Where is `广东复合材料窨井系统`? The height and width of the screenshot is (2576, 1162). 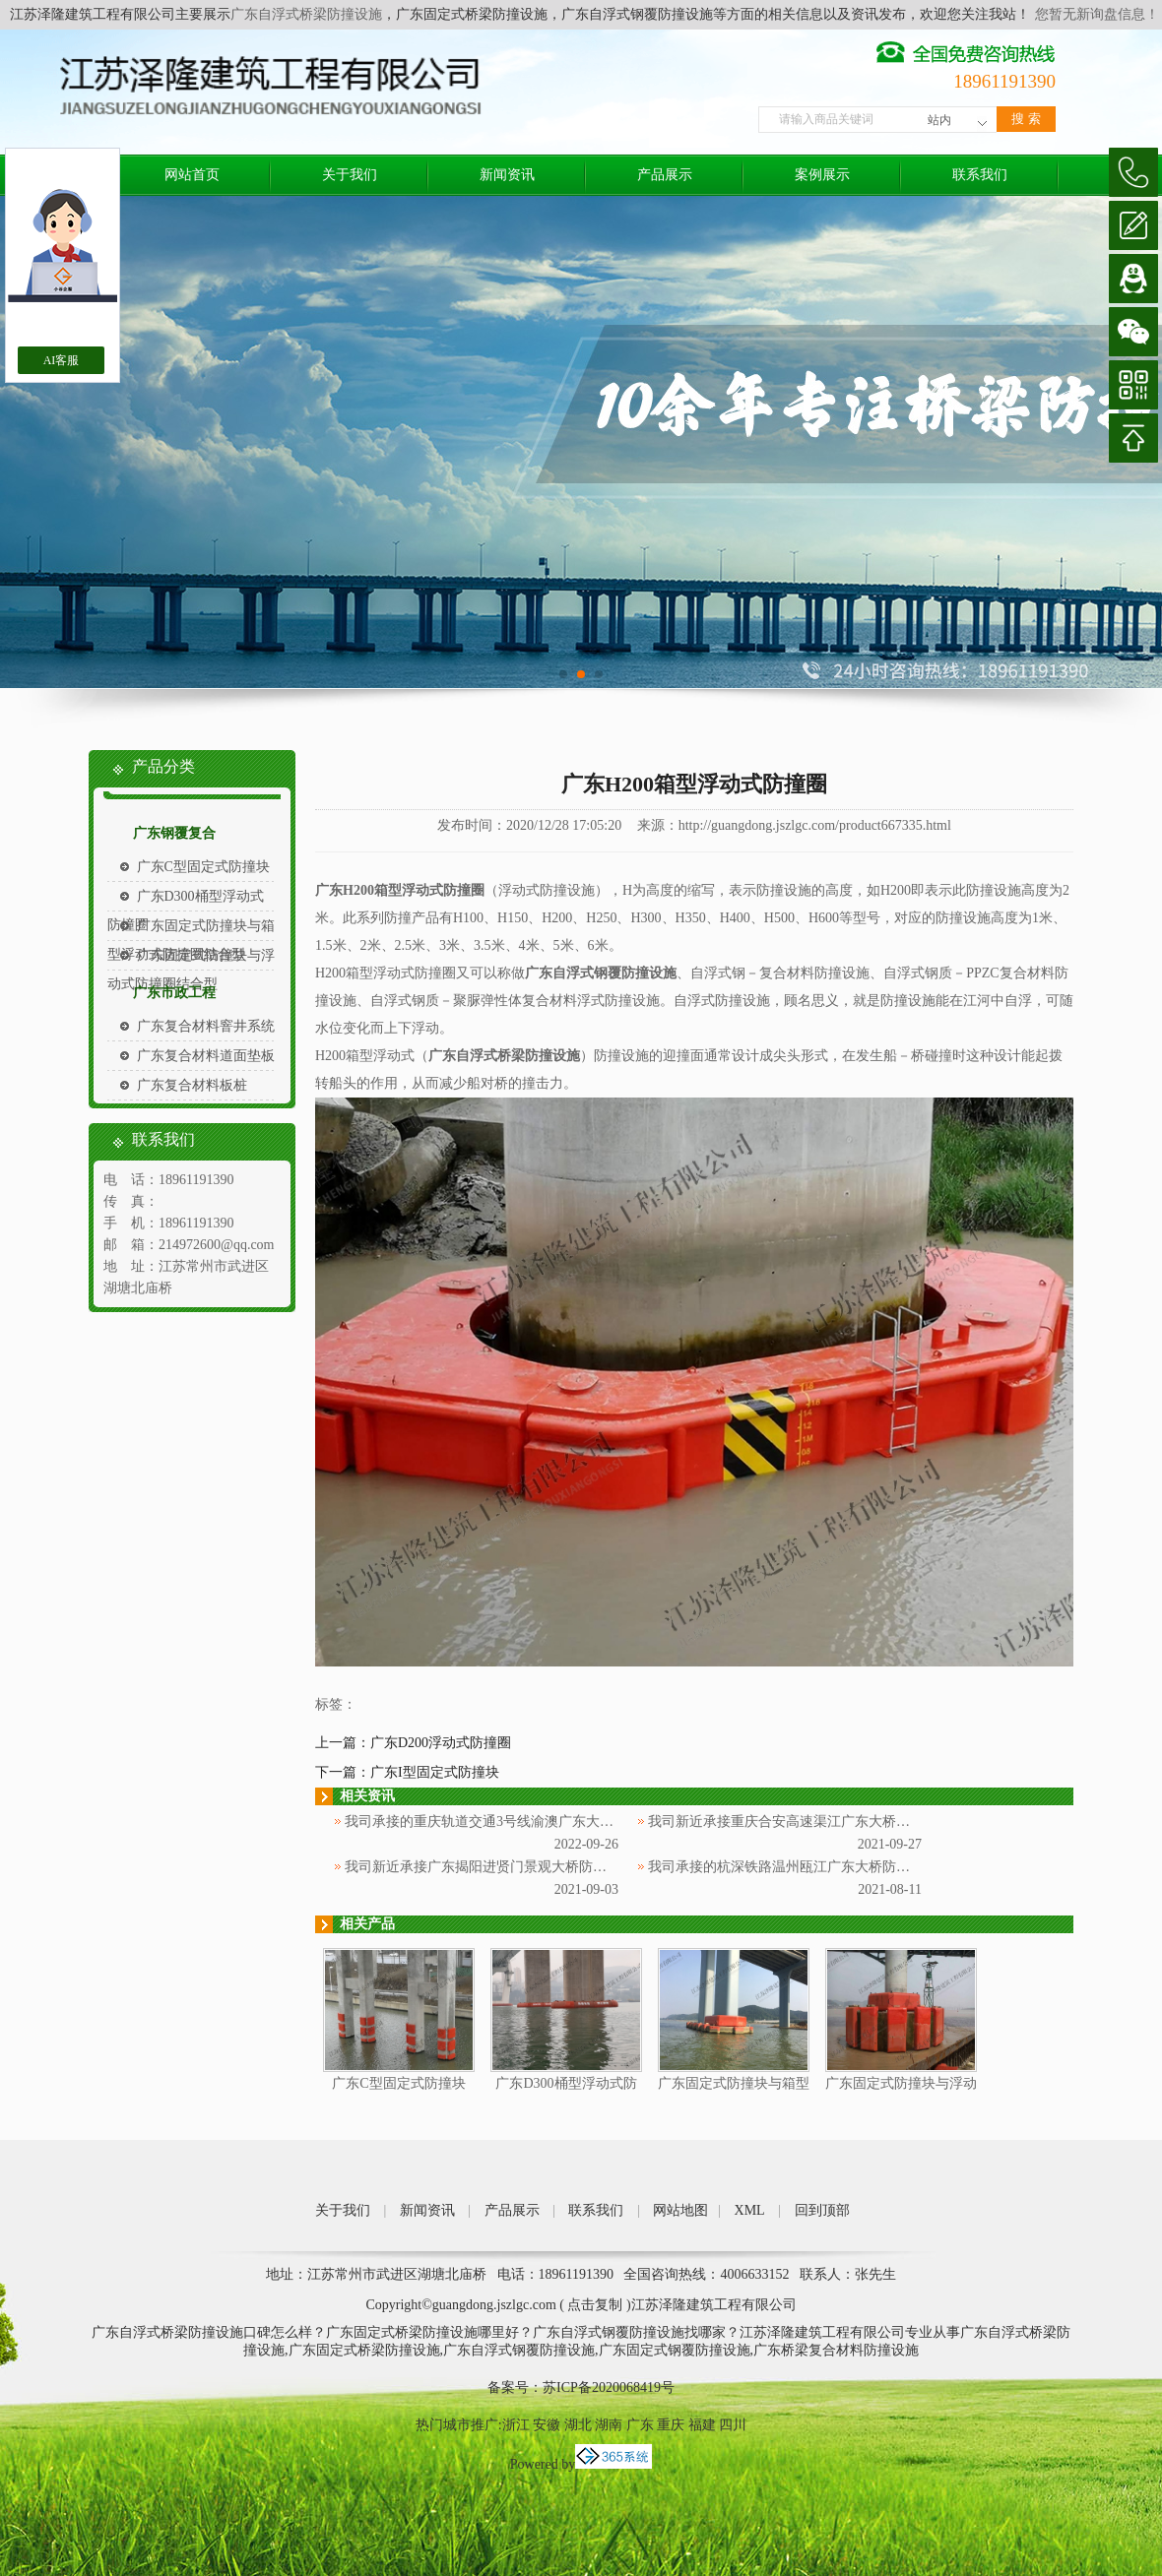 广东复合材料窨井系统 is located at coordinates (206, 1026).